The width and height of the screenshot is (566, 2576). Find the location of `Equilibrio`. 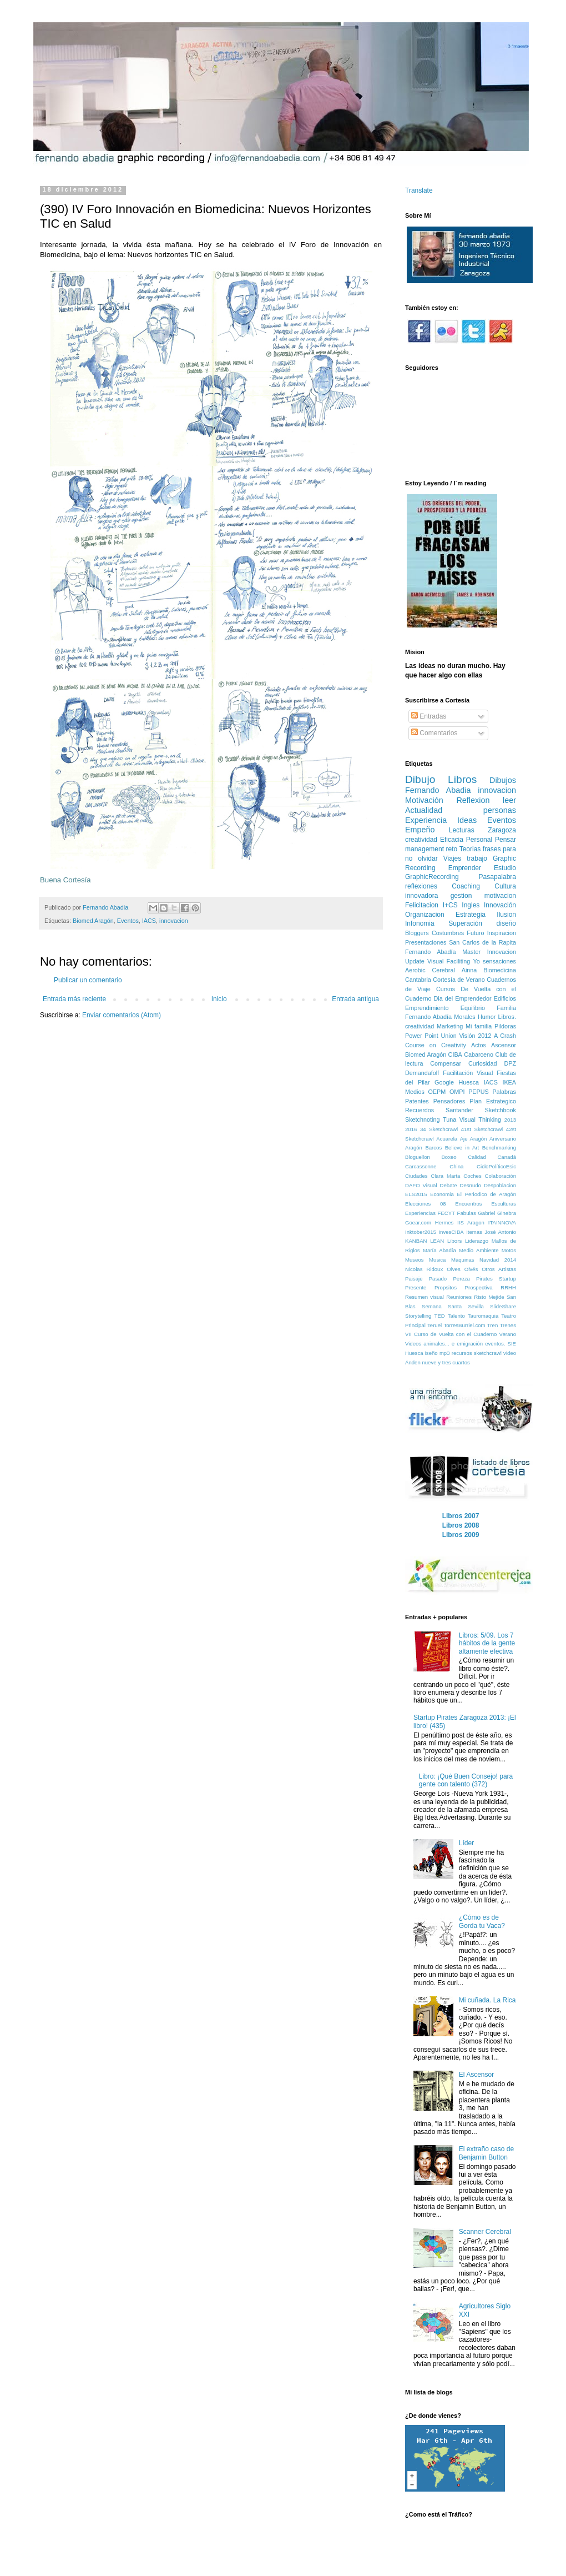

Equilibrio is located at coordinates (473, 1008).